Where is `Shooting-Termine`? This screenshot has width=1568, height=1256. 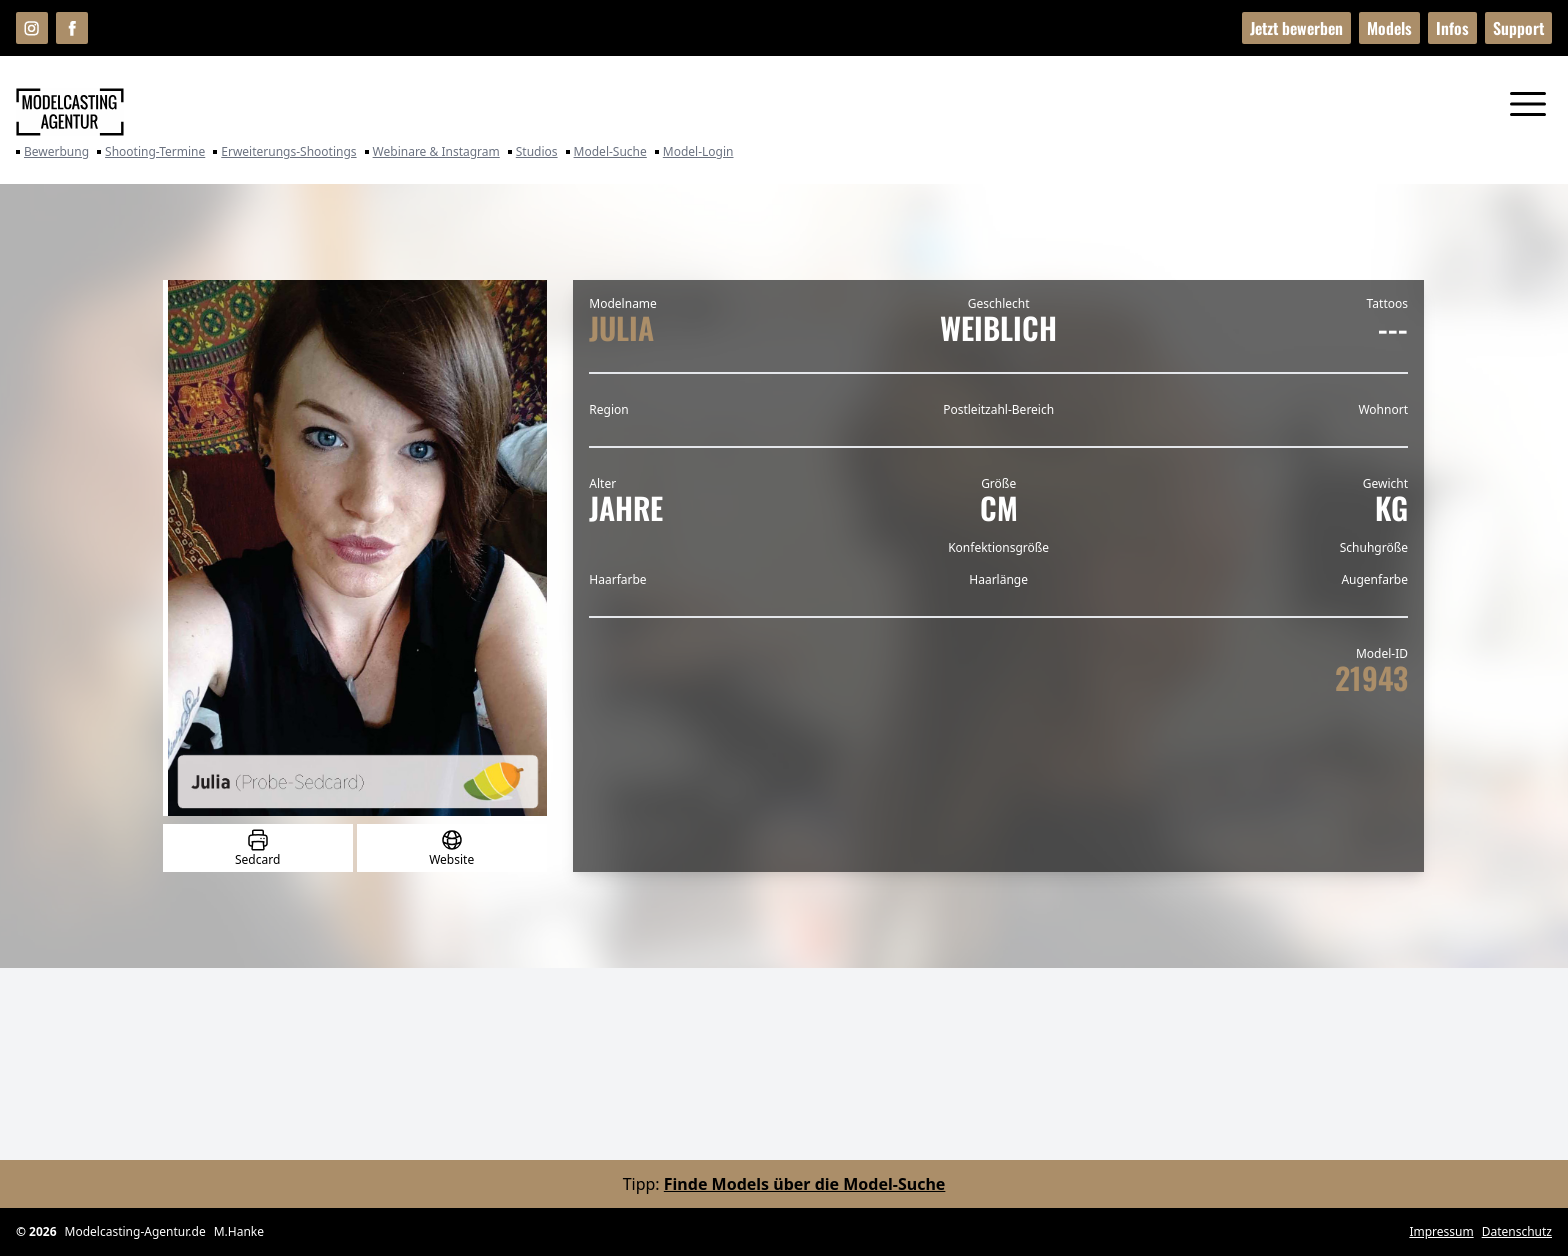 Shooting-Termine is located at coordinates (151, 152).